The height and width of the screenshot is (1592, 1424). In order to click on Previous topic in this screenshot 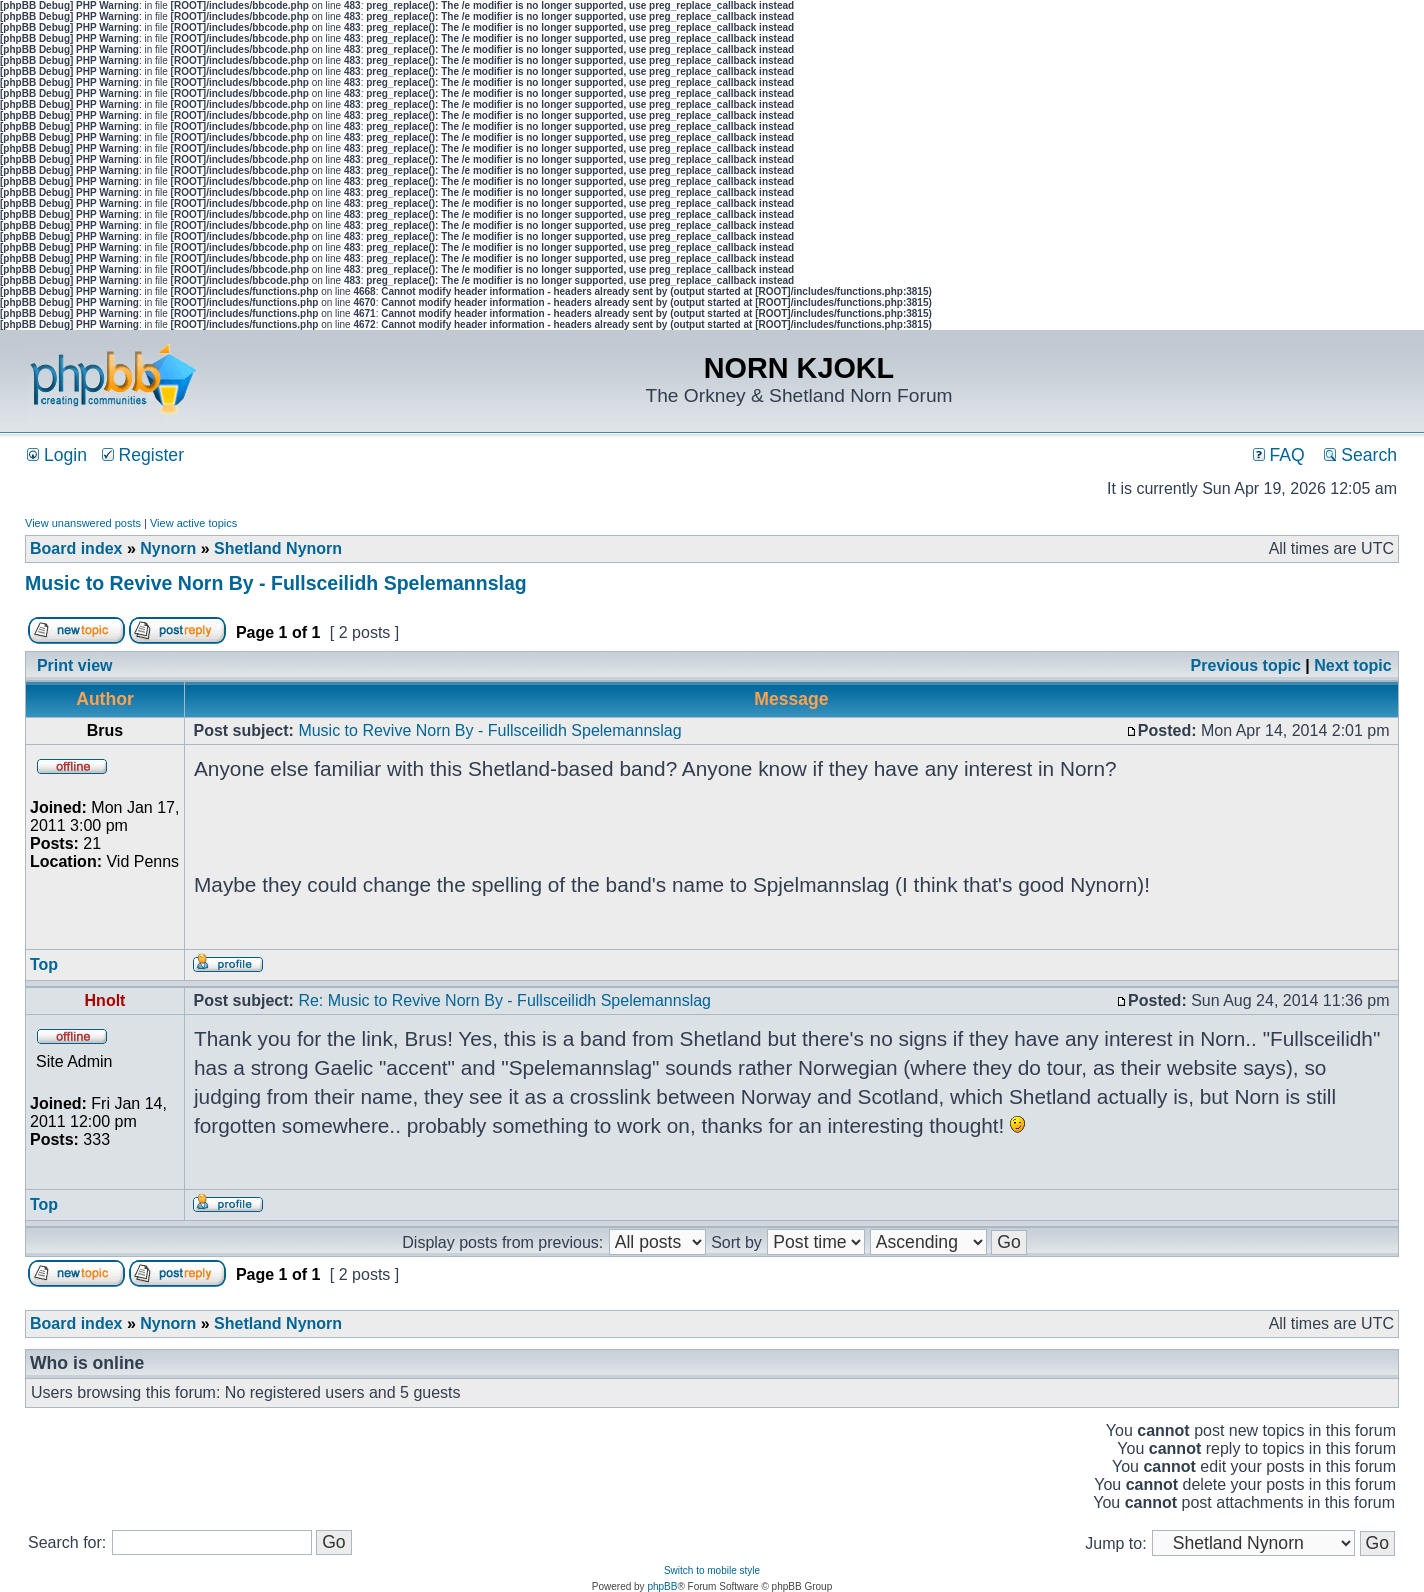, I will do `click(1246, 665)`.